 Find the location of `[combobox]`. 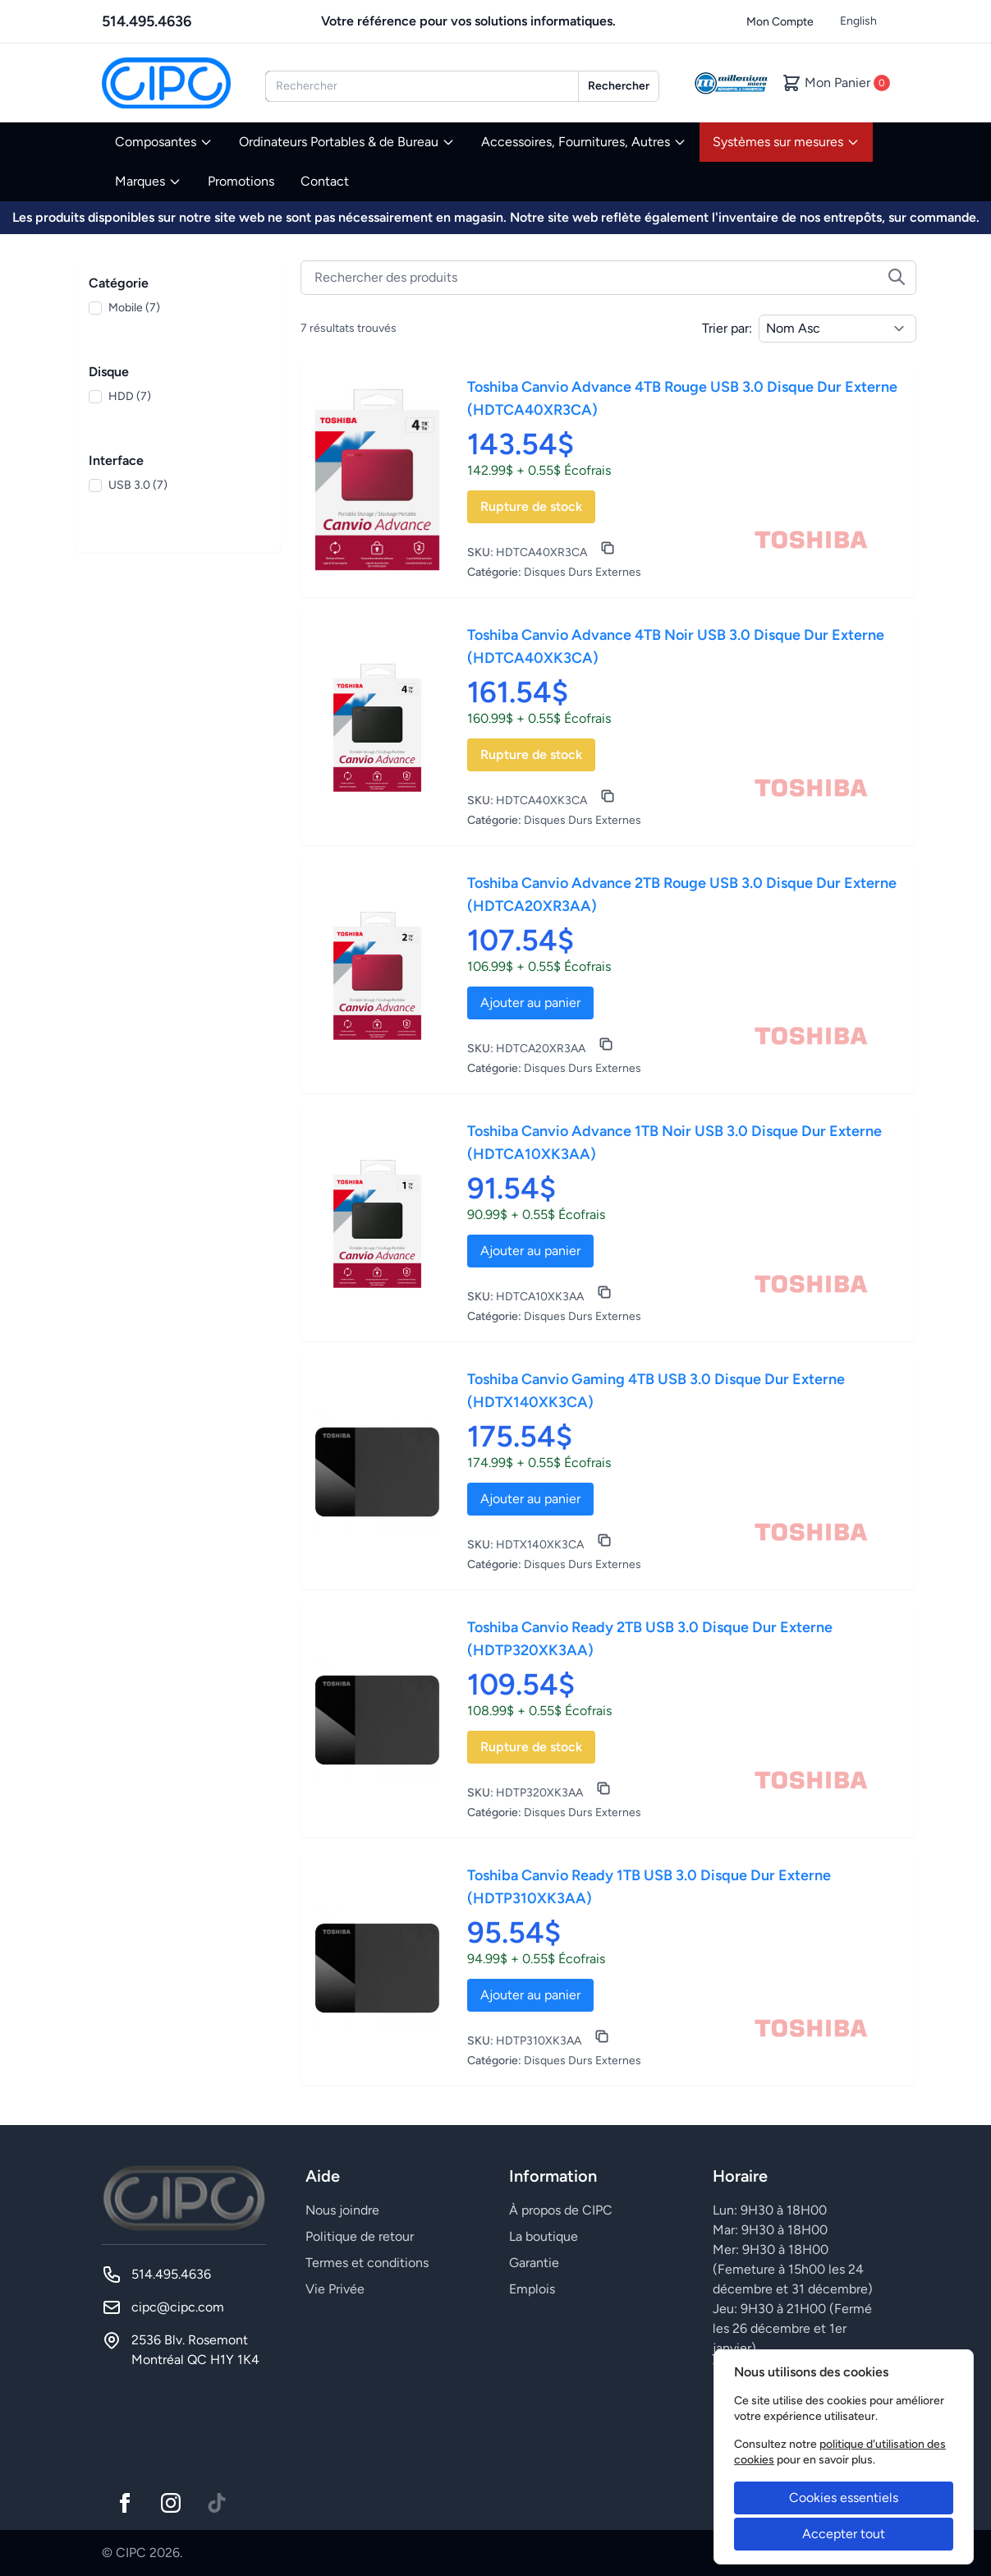

[combobox] is located at coordinates (422, 86).